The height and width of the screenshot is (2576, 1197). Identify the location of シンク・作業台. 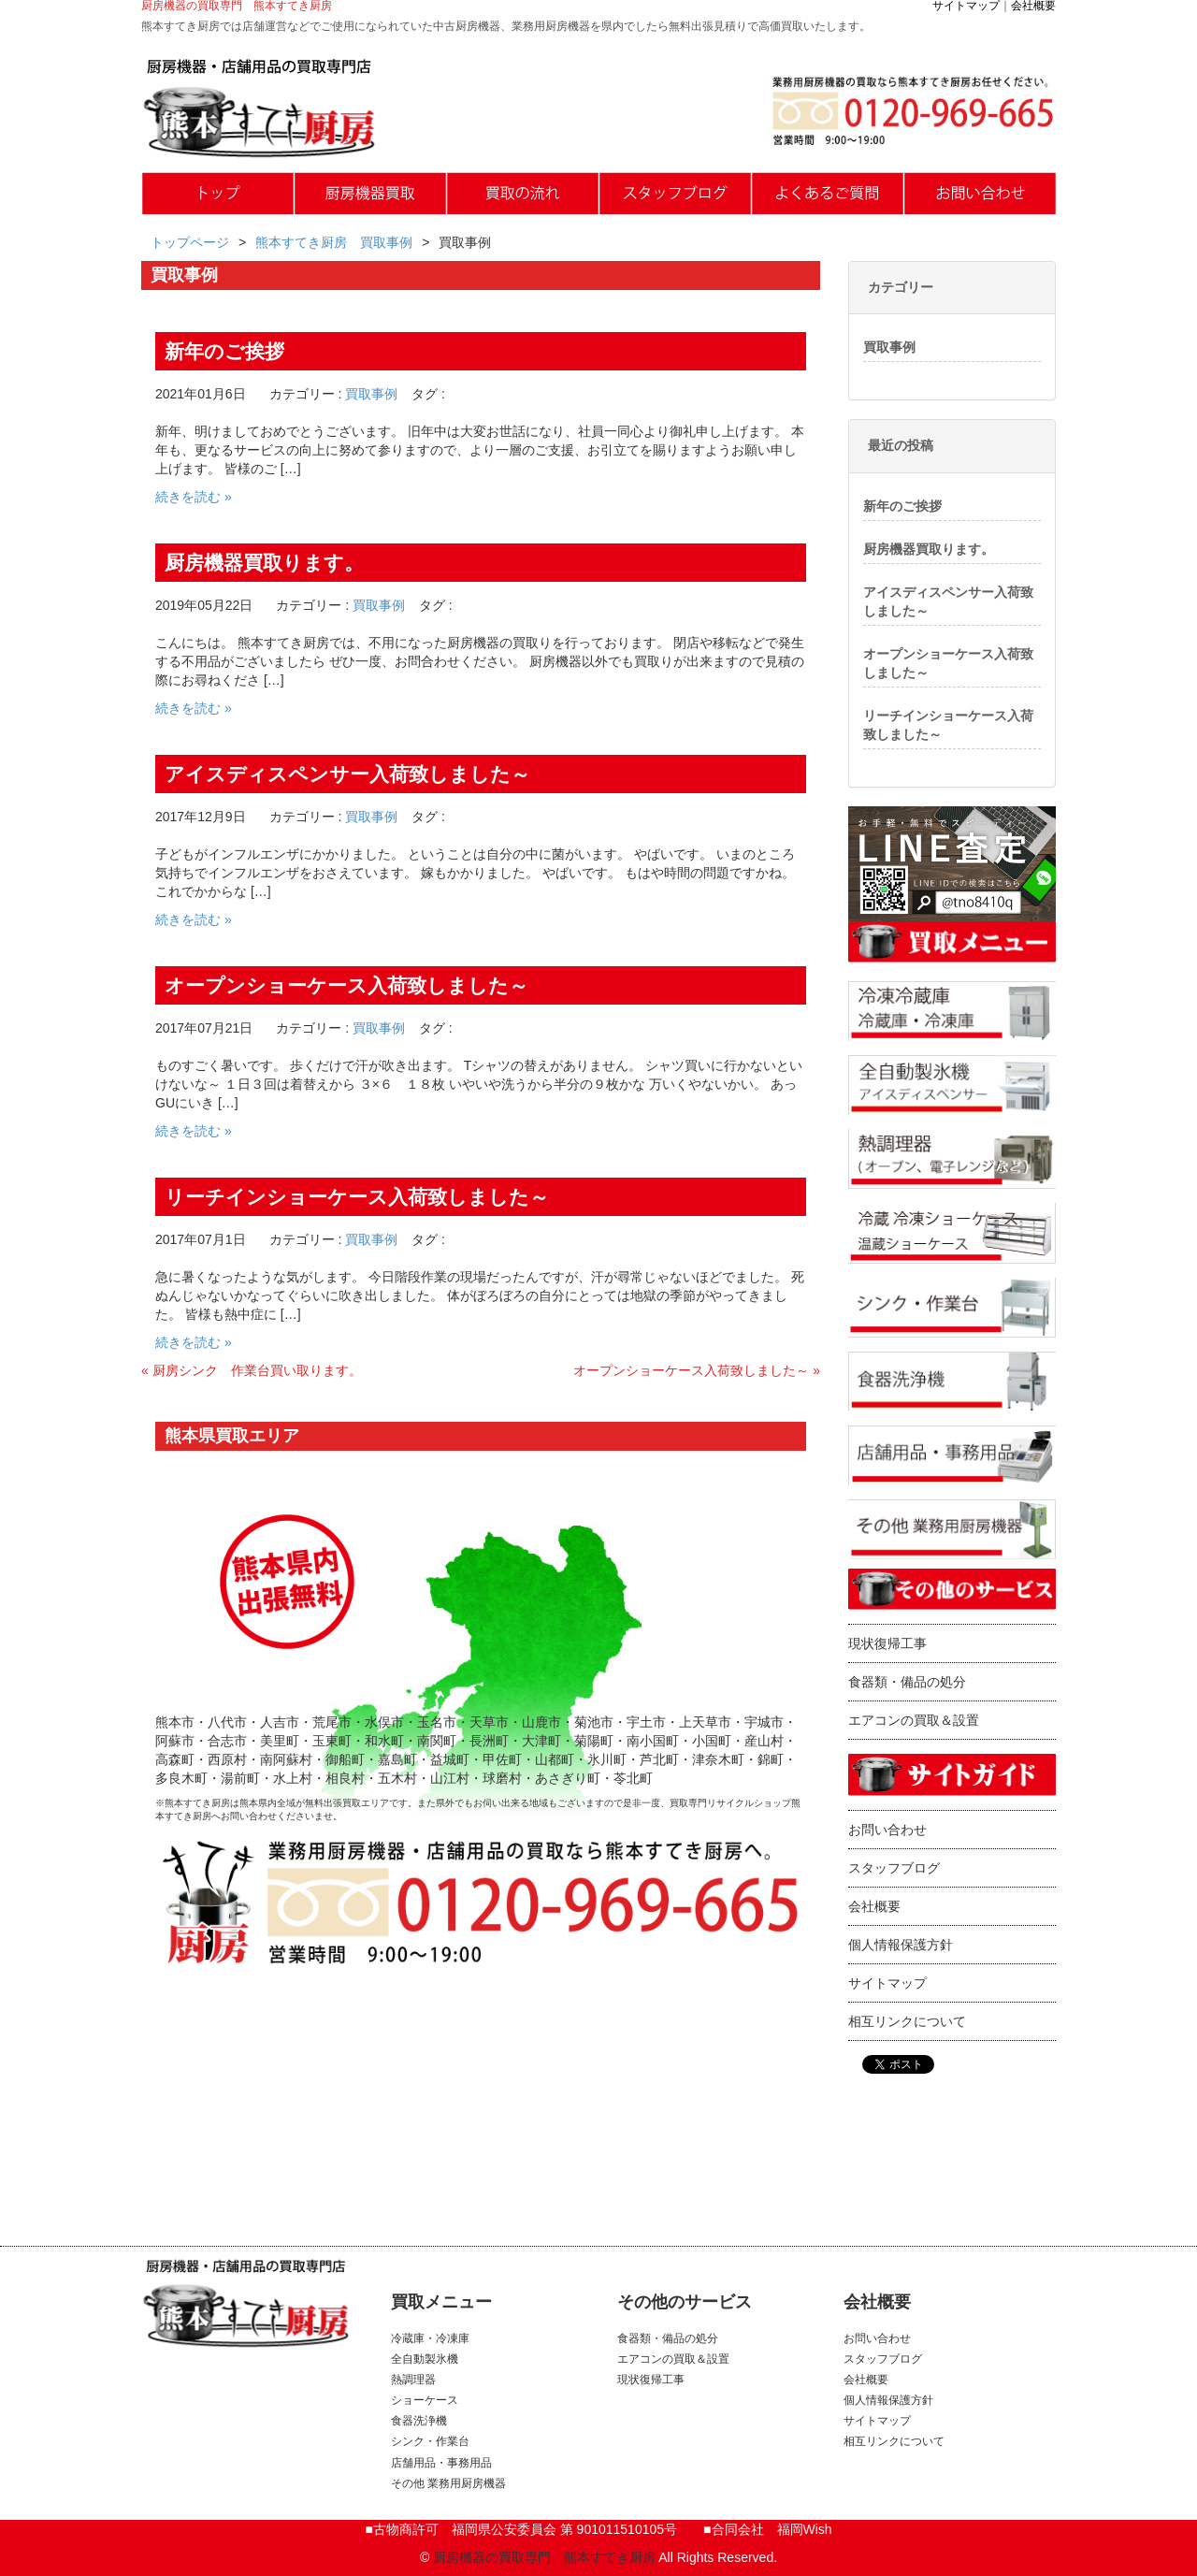
(430, 2441).